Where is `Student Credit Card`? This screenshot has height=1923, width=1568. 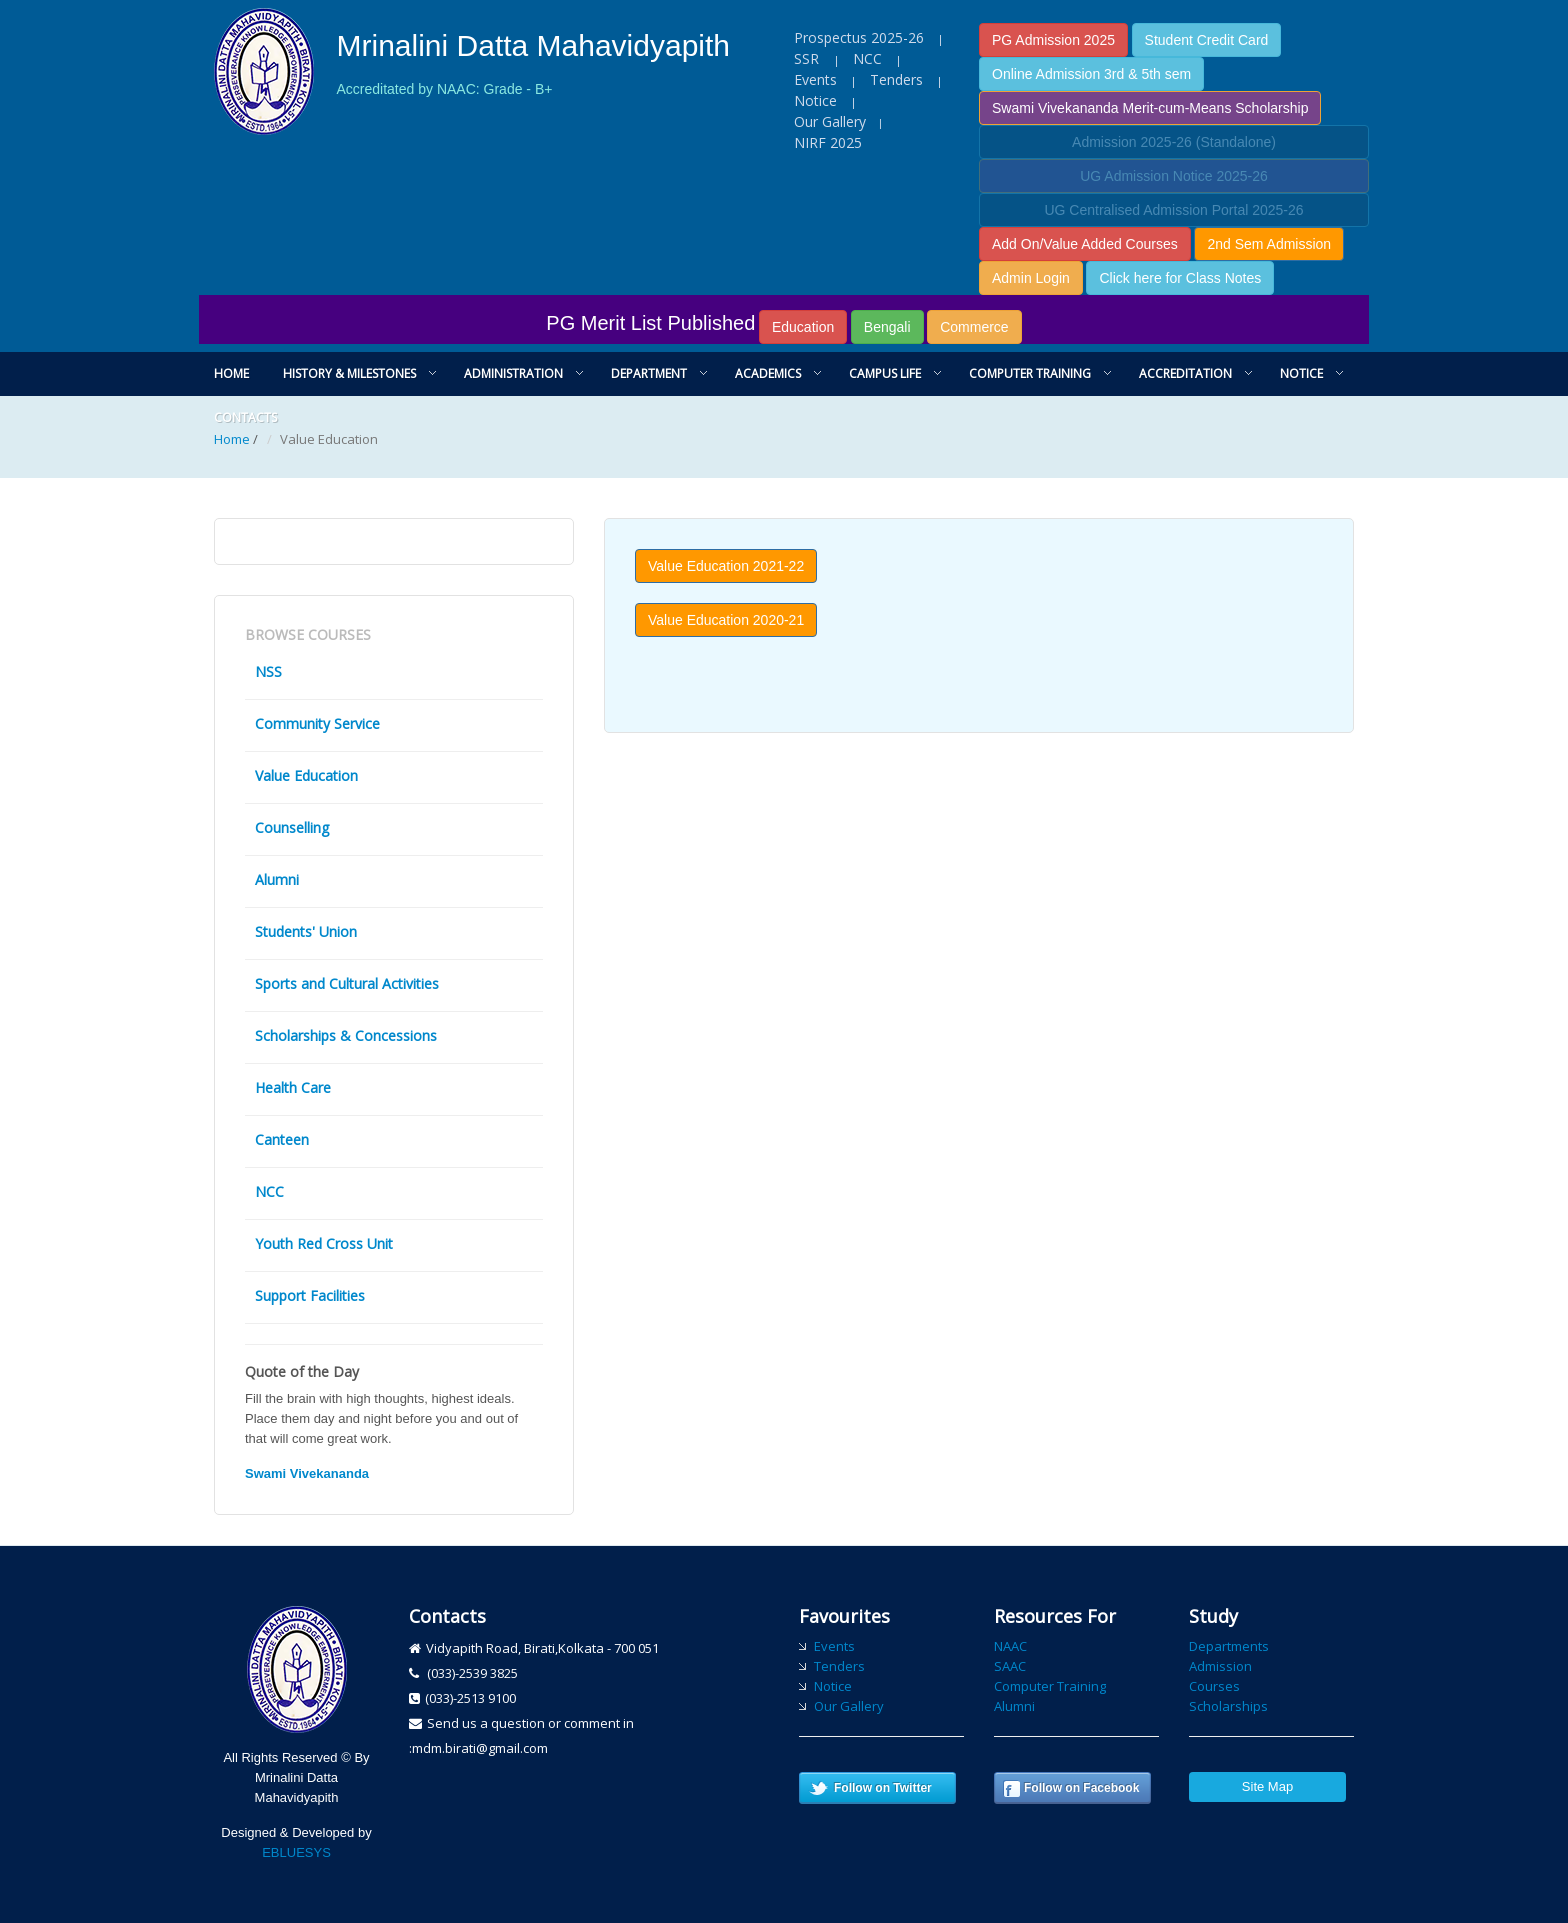
Student Credit Card is located at coordinates (1207, 40).